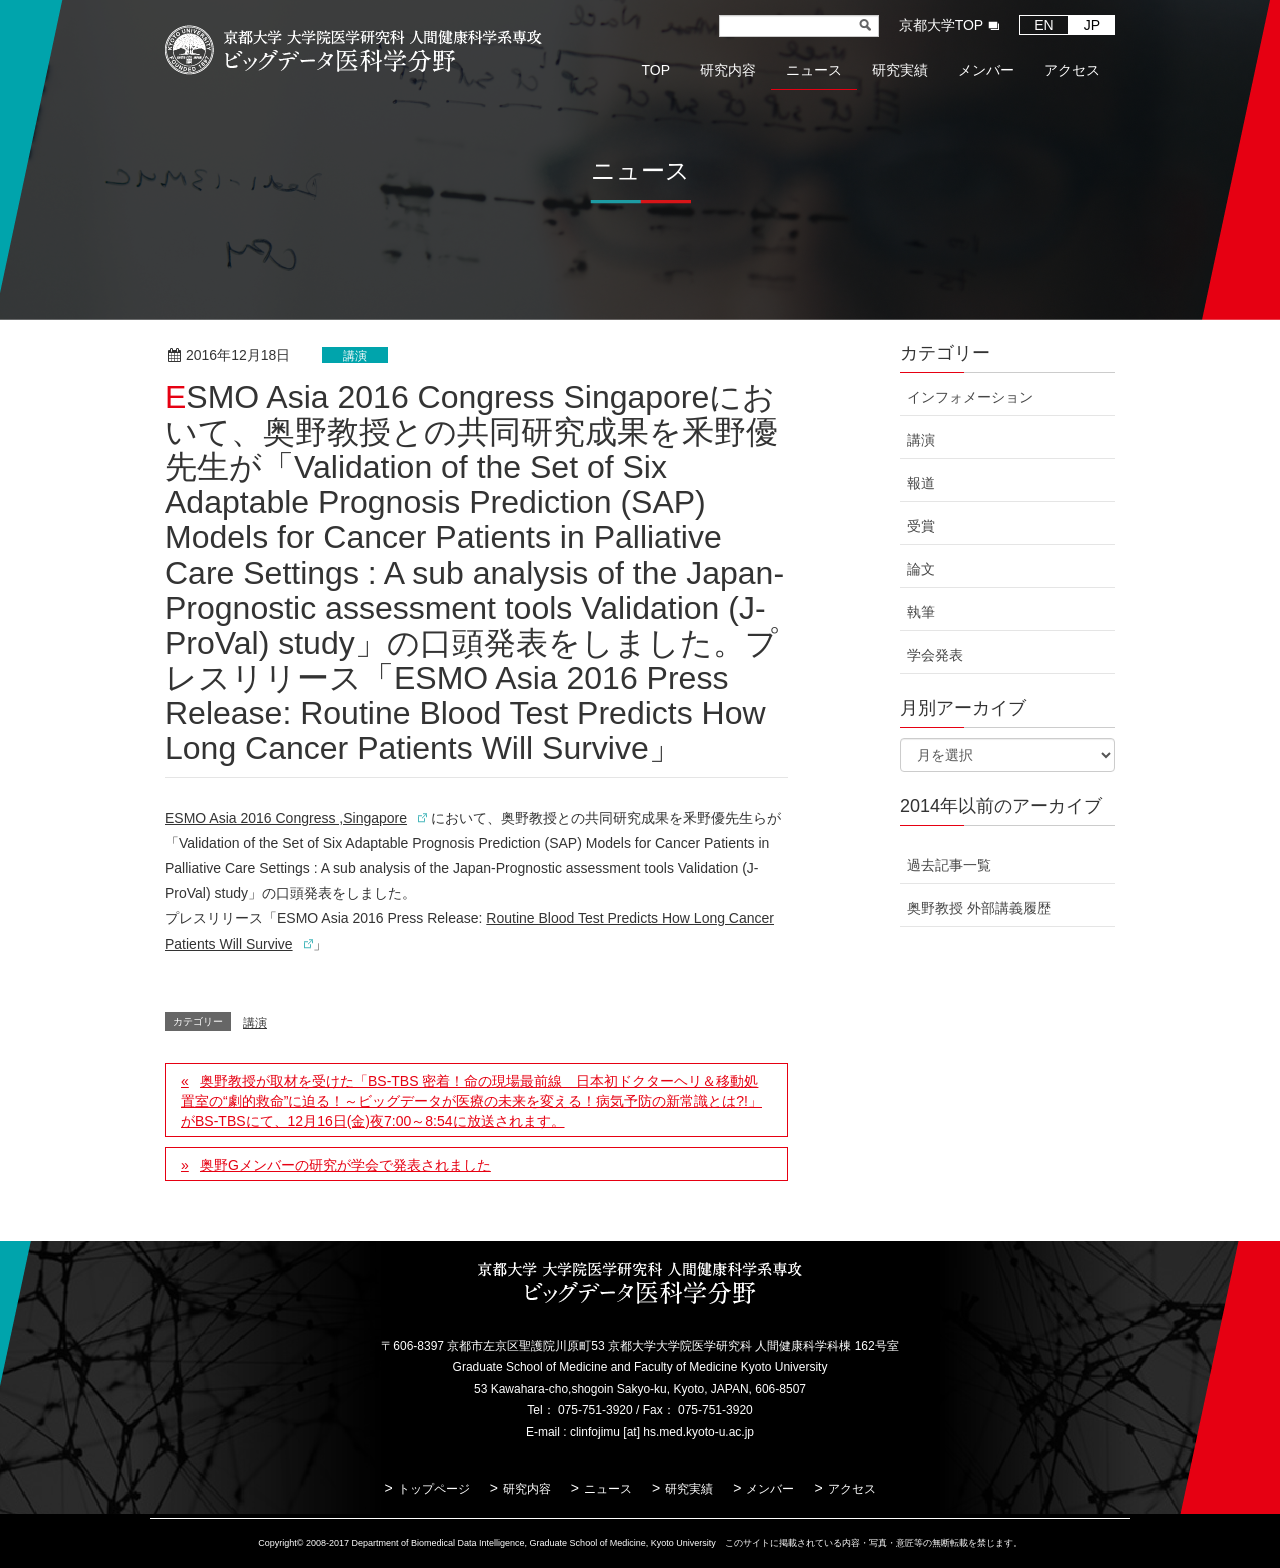  Describe the element at coordinates (770, 1489) in the screenshot. I see `メンバー` at that location.